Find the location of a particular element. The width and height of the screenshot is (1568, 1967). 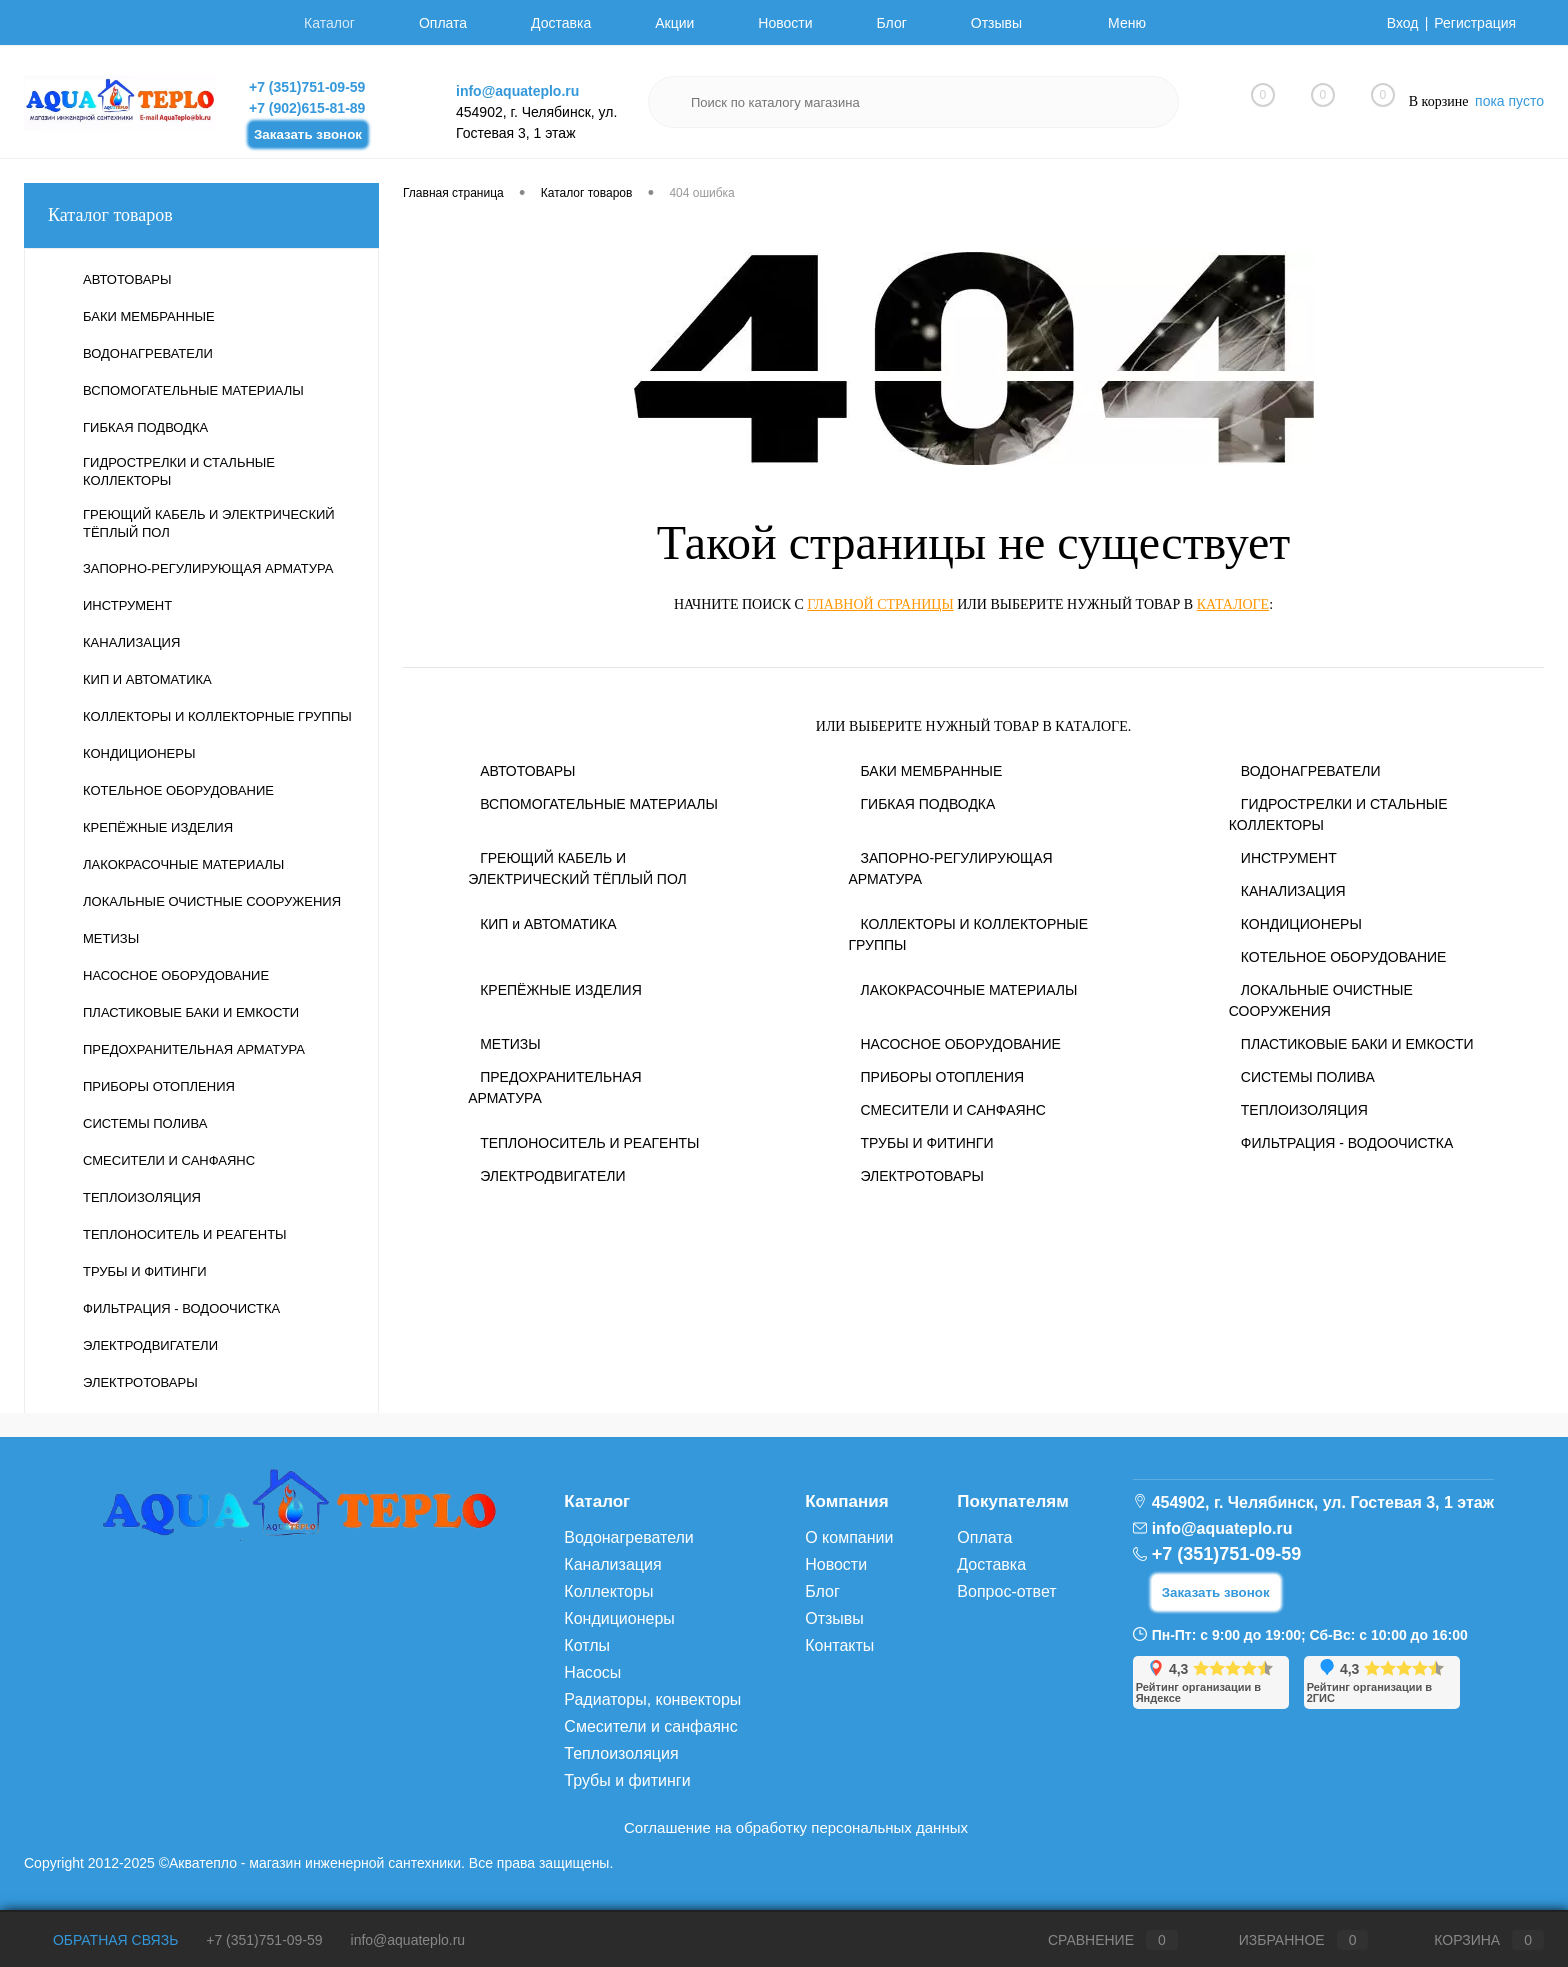

Радиаторы, конвекторы is located at coordinates (652, 1699).